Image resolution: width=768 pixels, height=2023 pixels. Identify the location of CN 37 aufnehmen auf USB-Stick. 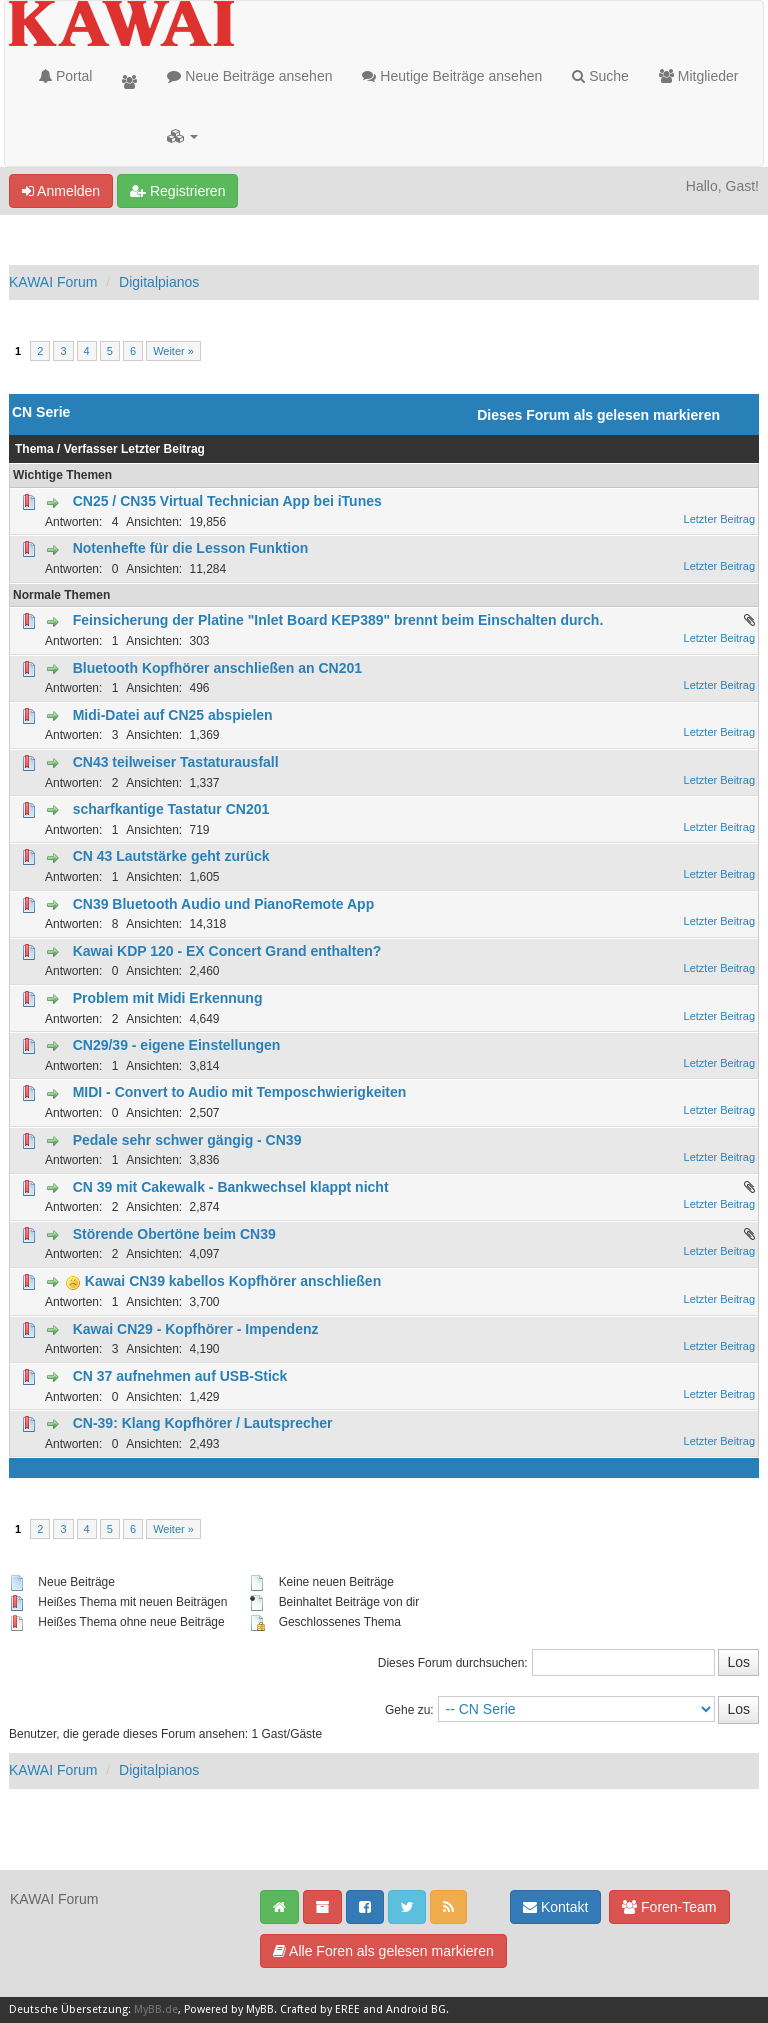
(180, 1376).